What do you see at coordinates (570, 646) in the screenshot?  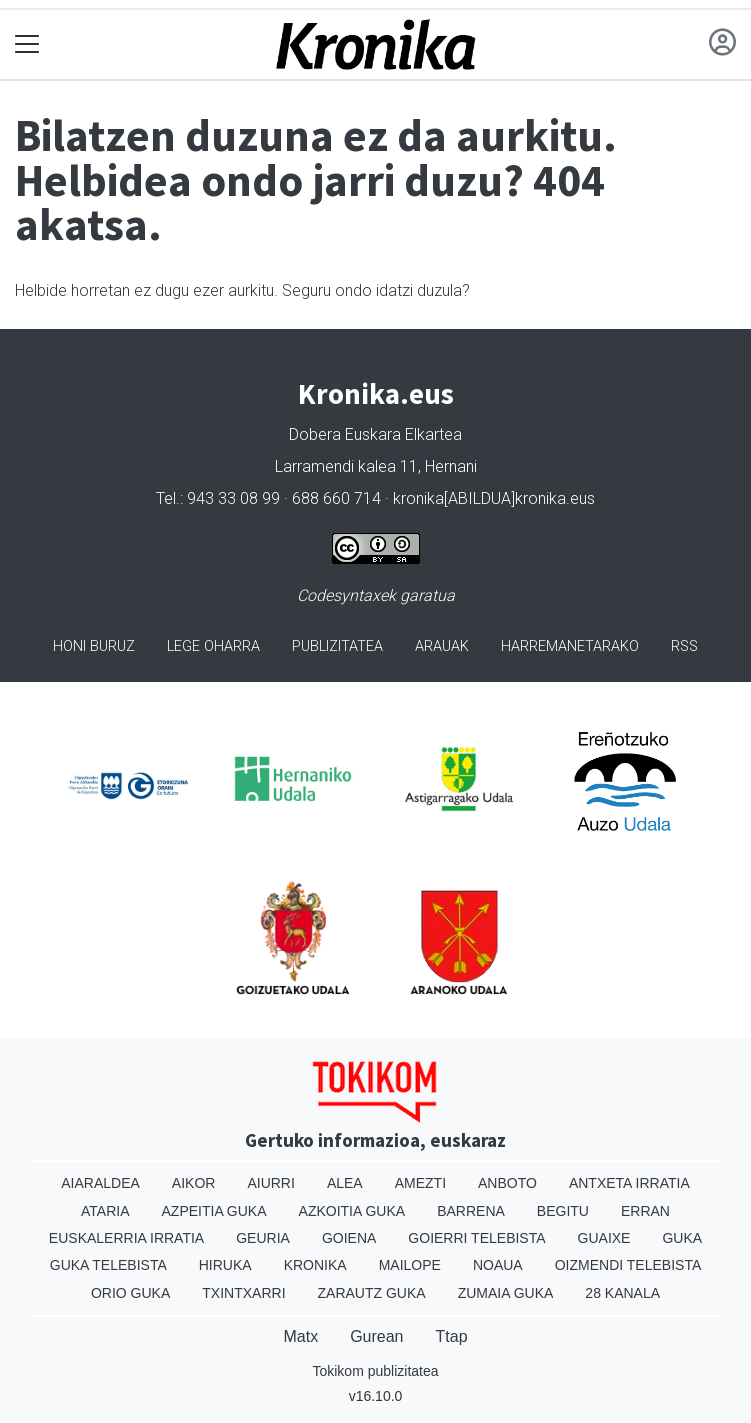 I see `Harremanetarako` at bounding box center [570, 646].